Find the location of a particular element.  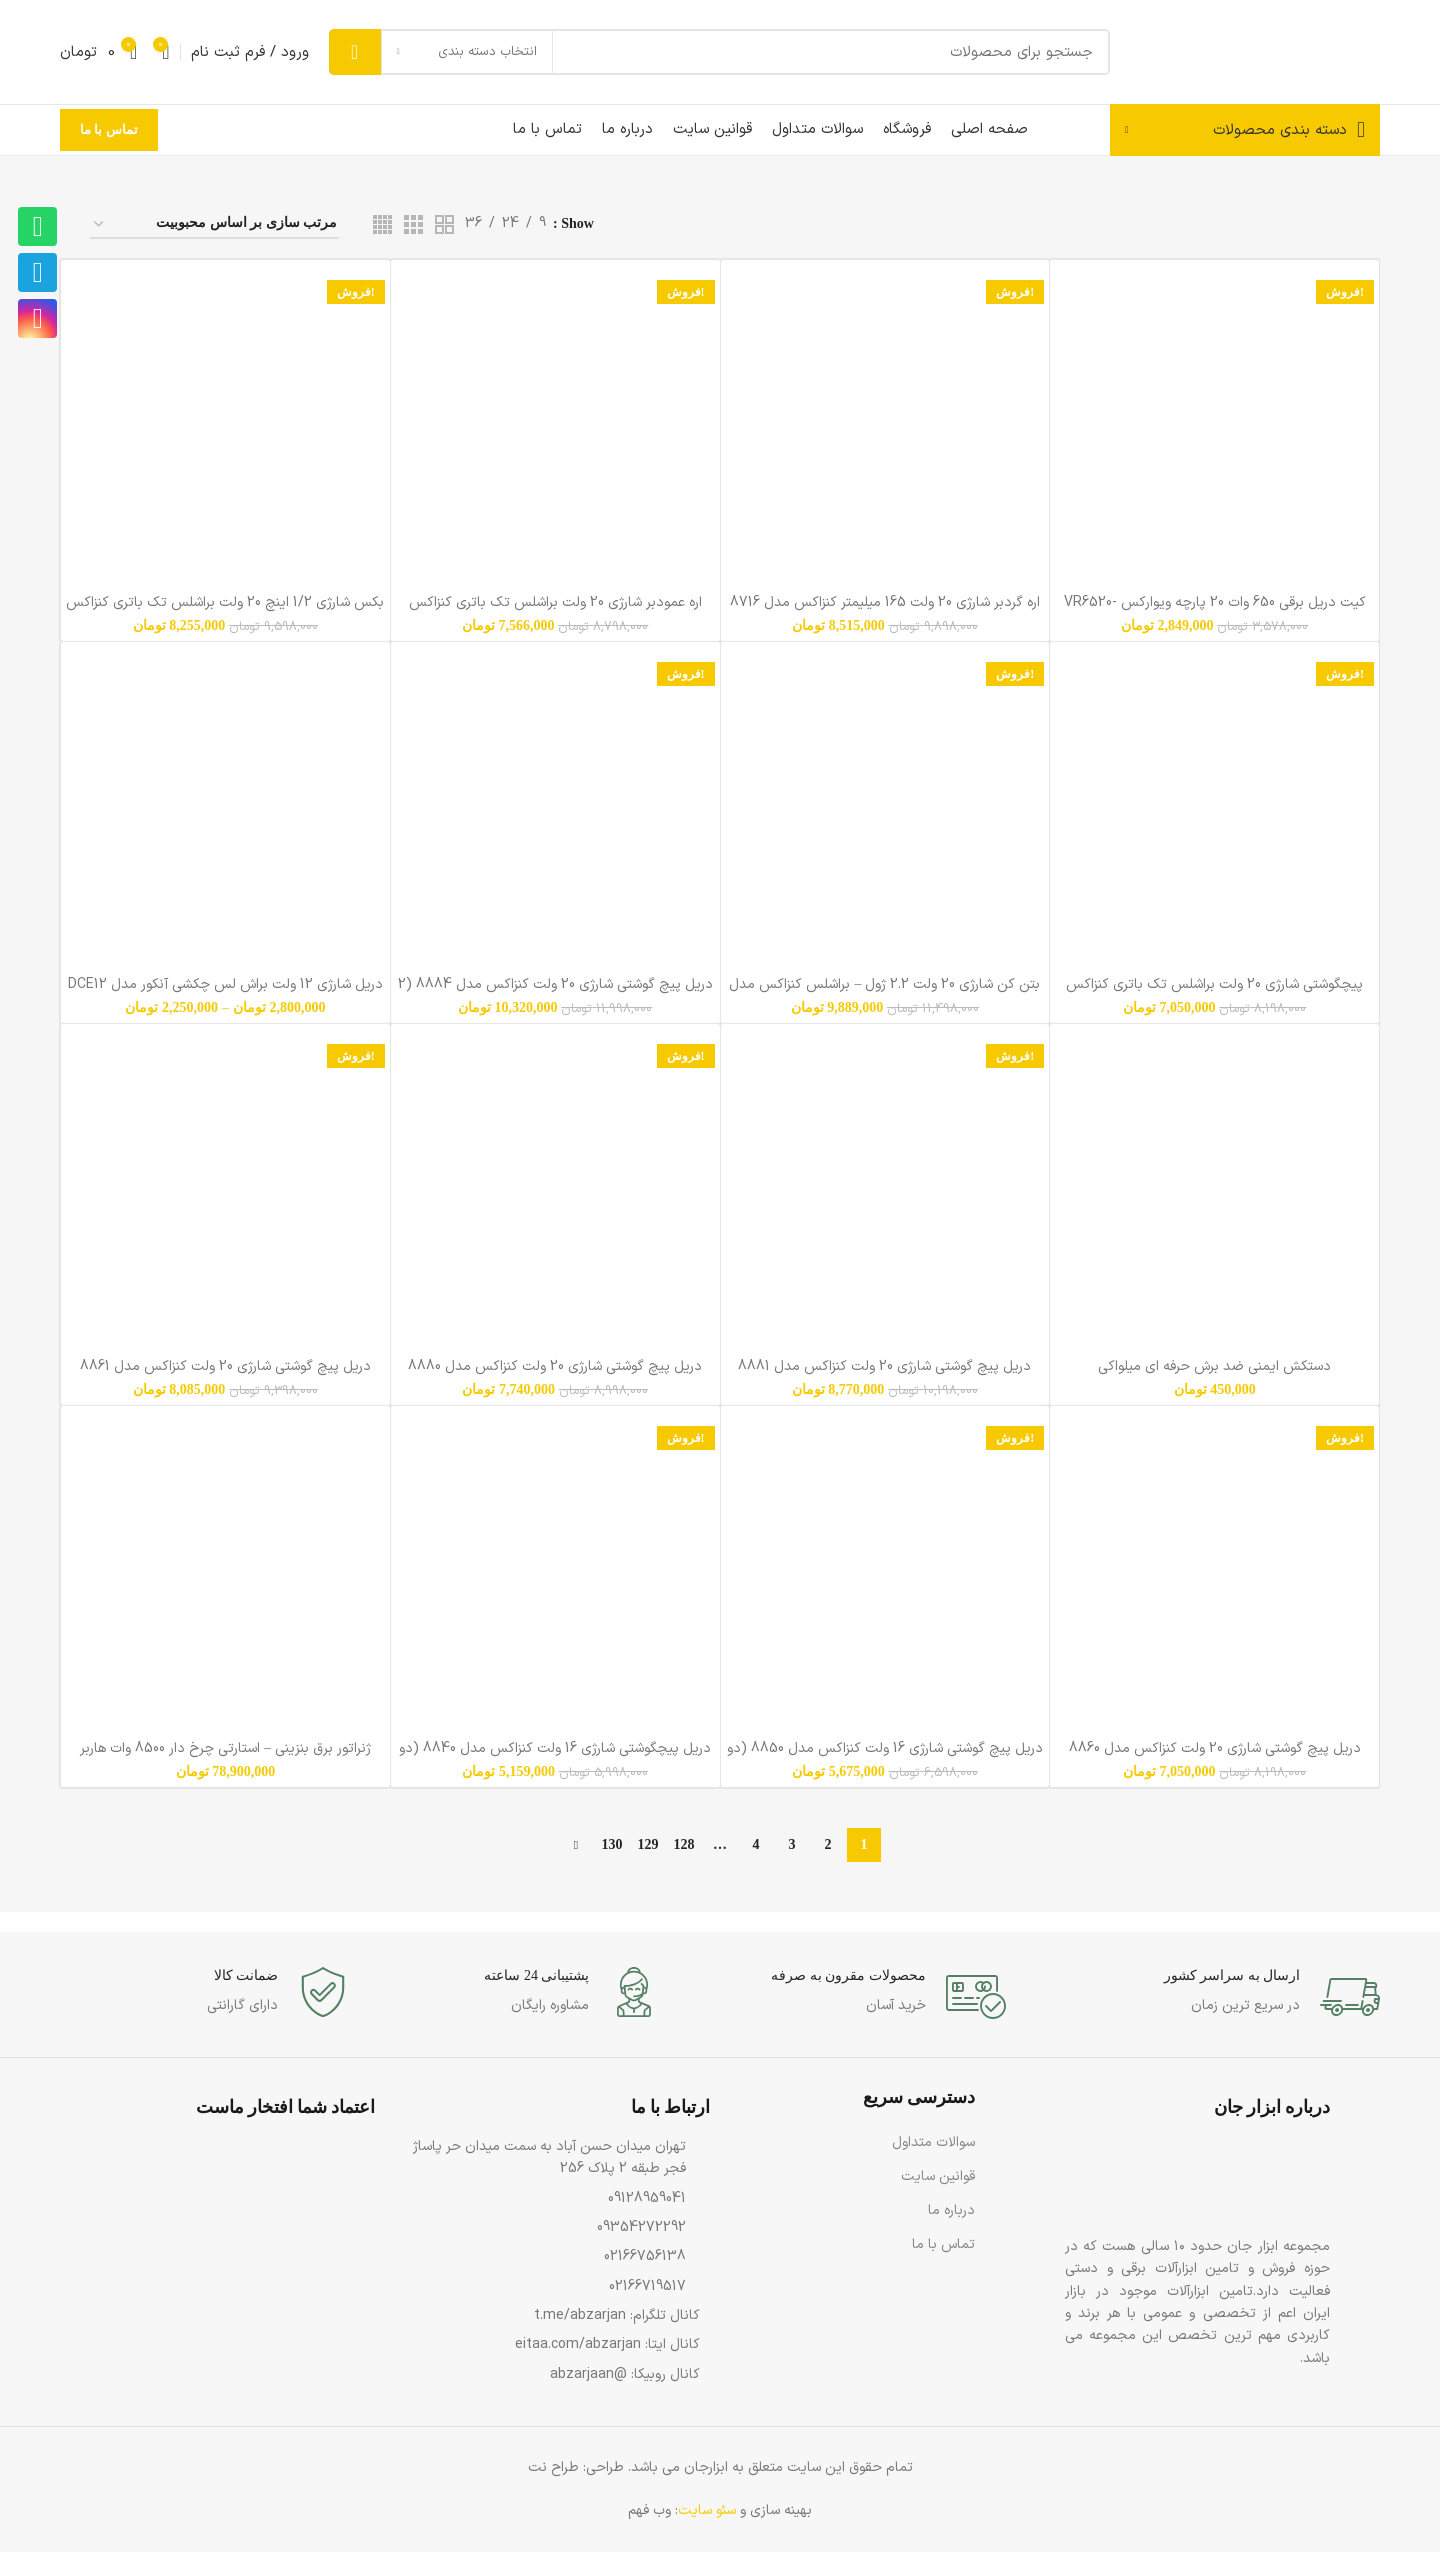

دریل پیچ گوشتی شارژی 16 ولت کنزاکس مدل 8850 (دو باتری) is located at coordinates (885, 1757).